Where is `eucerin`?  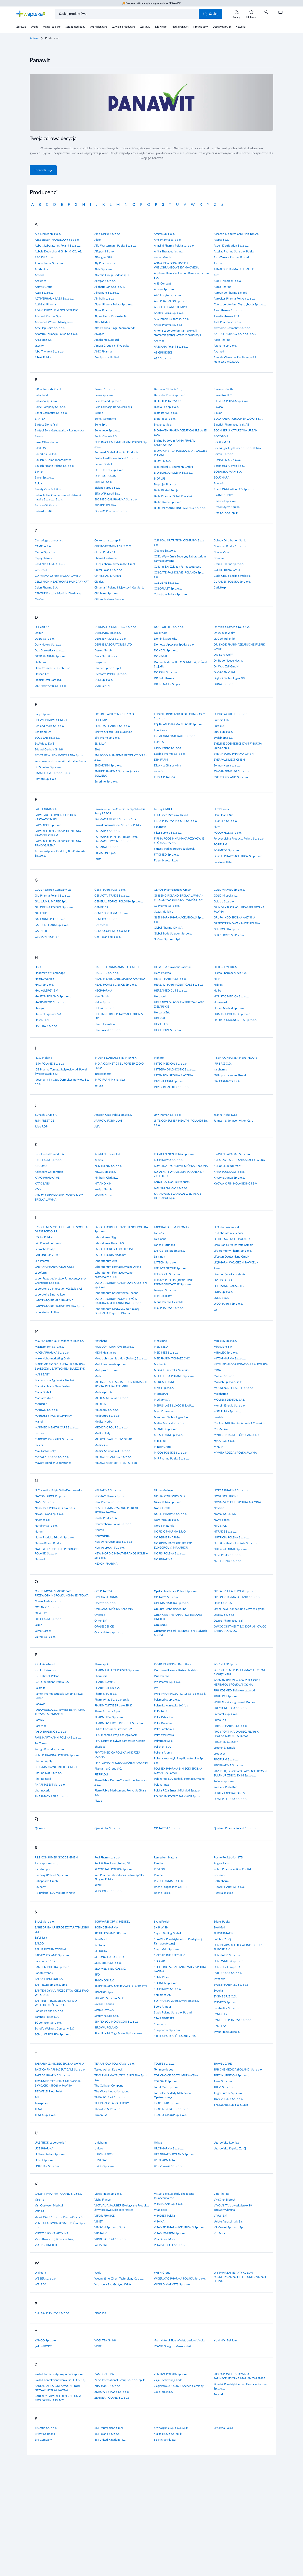
eucerin is located at coordinates (158, 771).